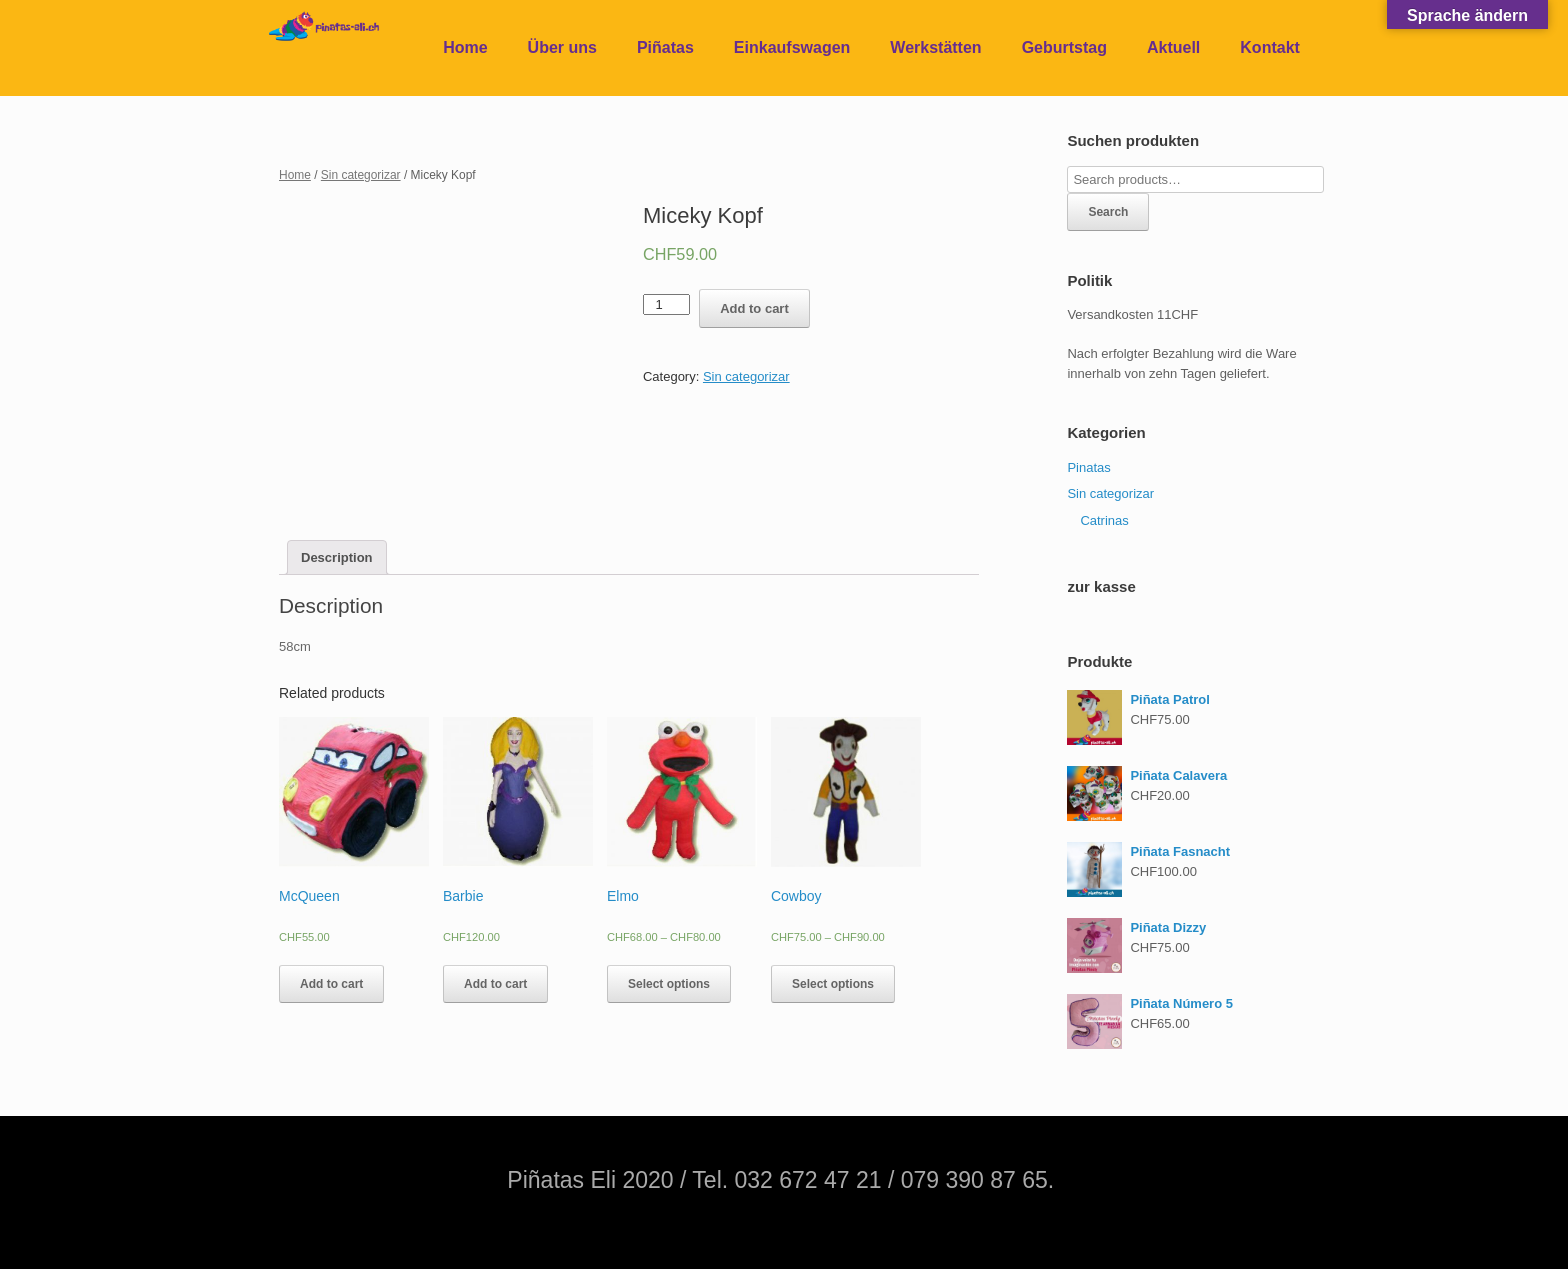 Image resolution: width=1568 pixels, height=1269 pixels. I want to click on Add to cart [Add “McQueen” to your cart], so click(331, 984).